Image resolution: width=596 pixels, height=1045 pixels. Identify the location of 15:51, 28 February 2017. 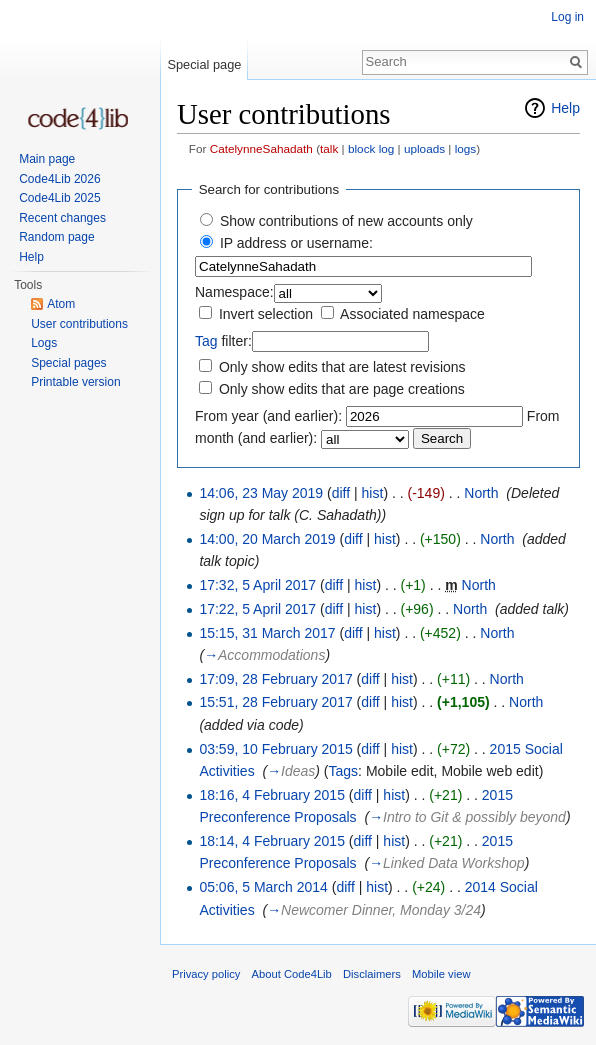
(275, 702).